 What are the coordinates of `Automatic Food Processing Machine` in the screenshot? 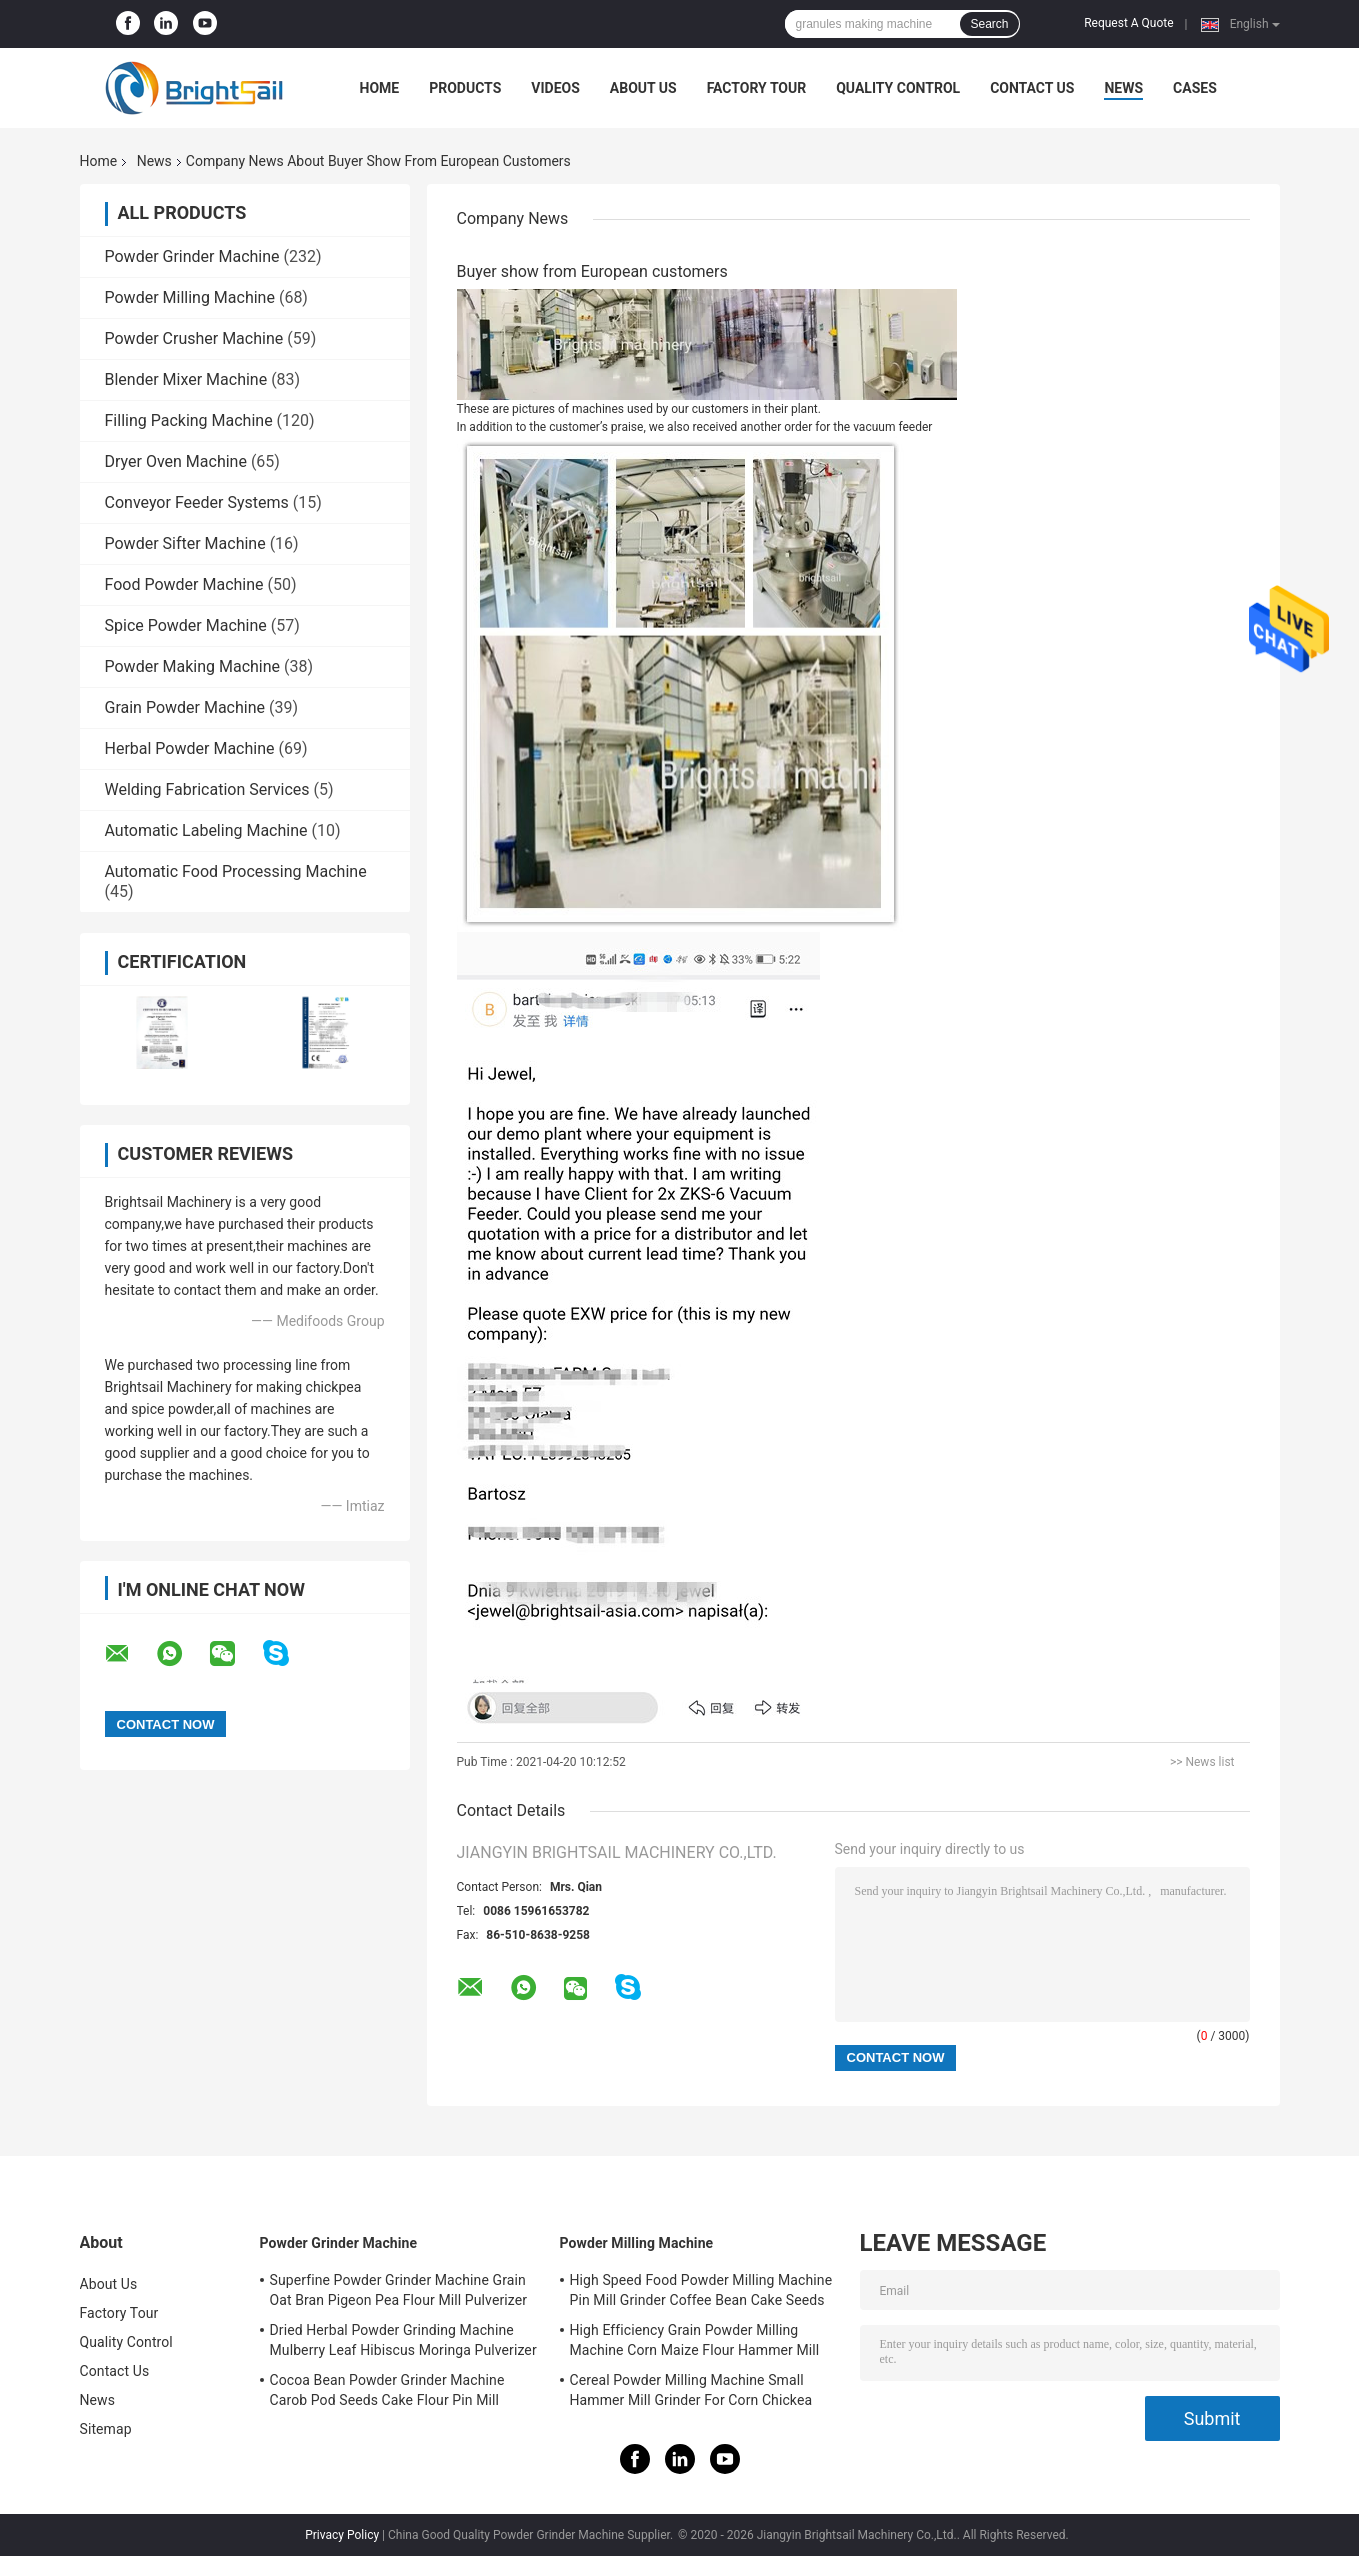 It's located at (236, 871).